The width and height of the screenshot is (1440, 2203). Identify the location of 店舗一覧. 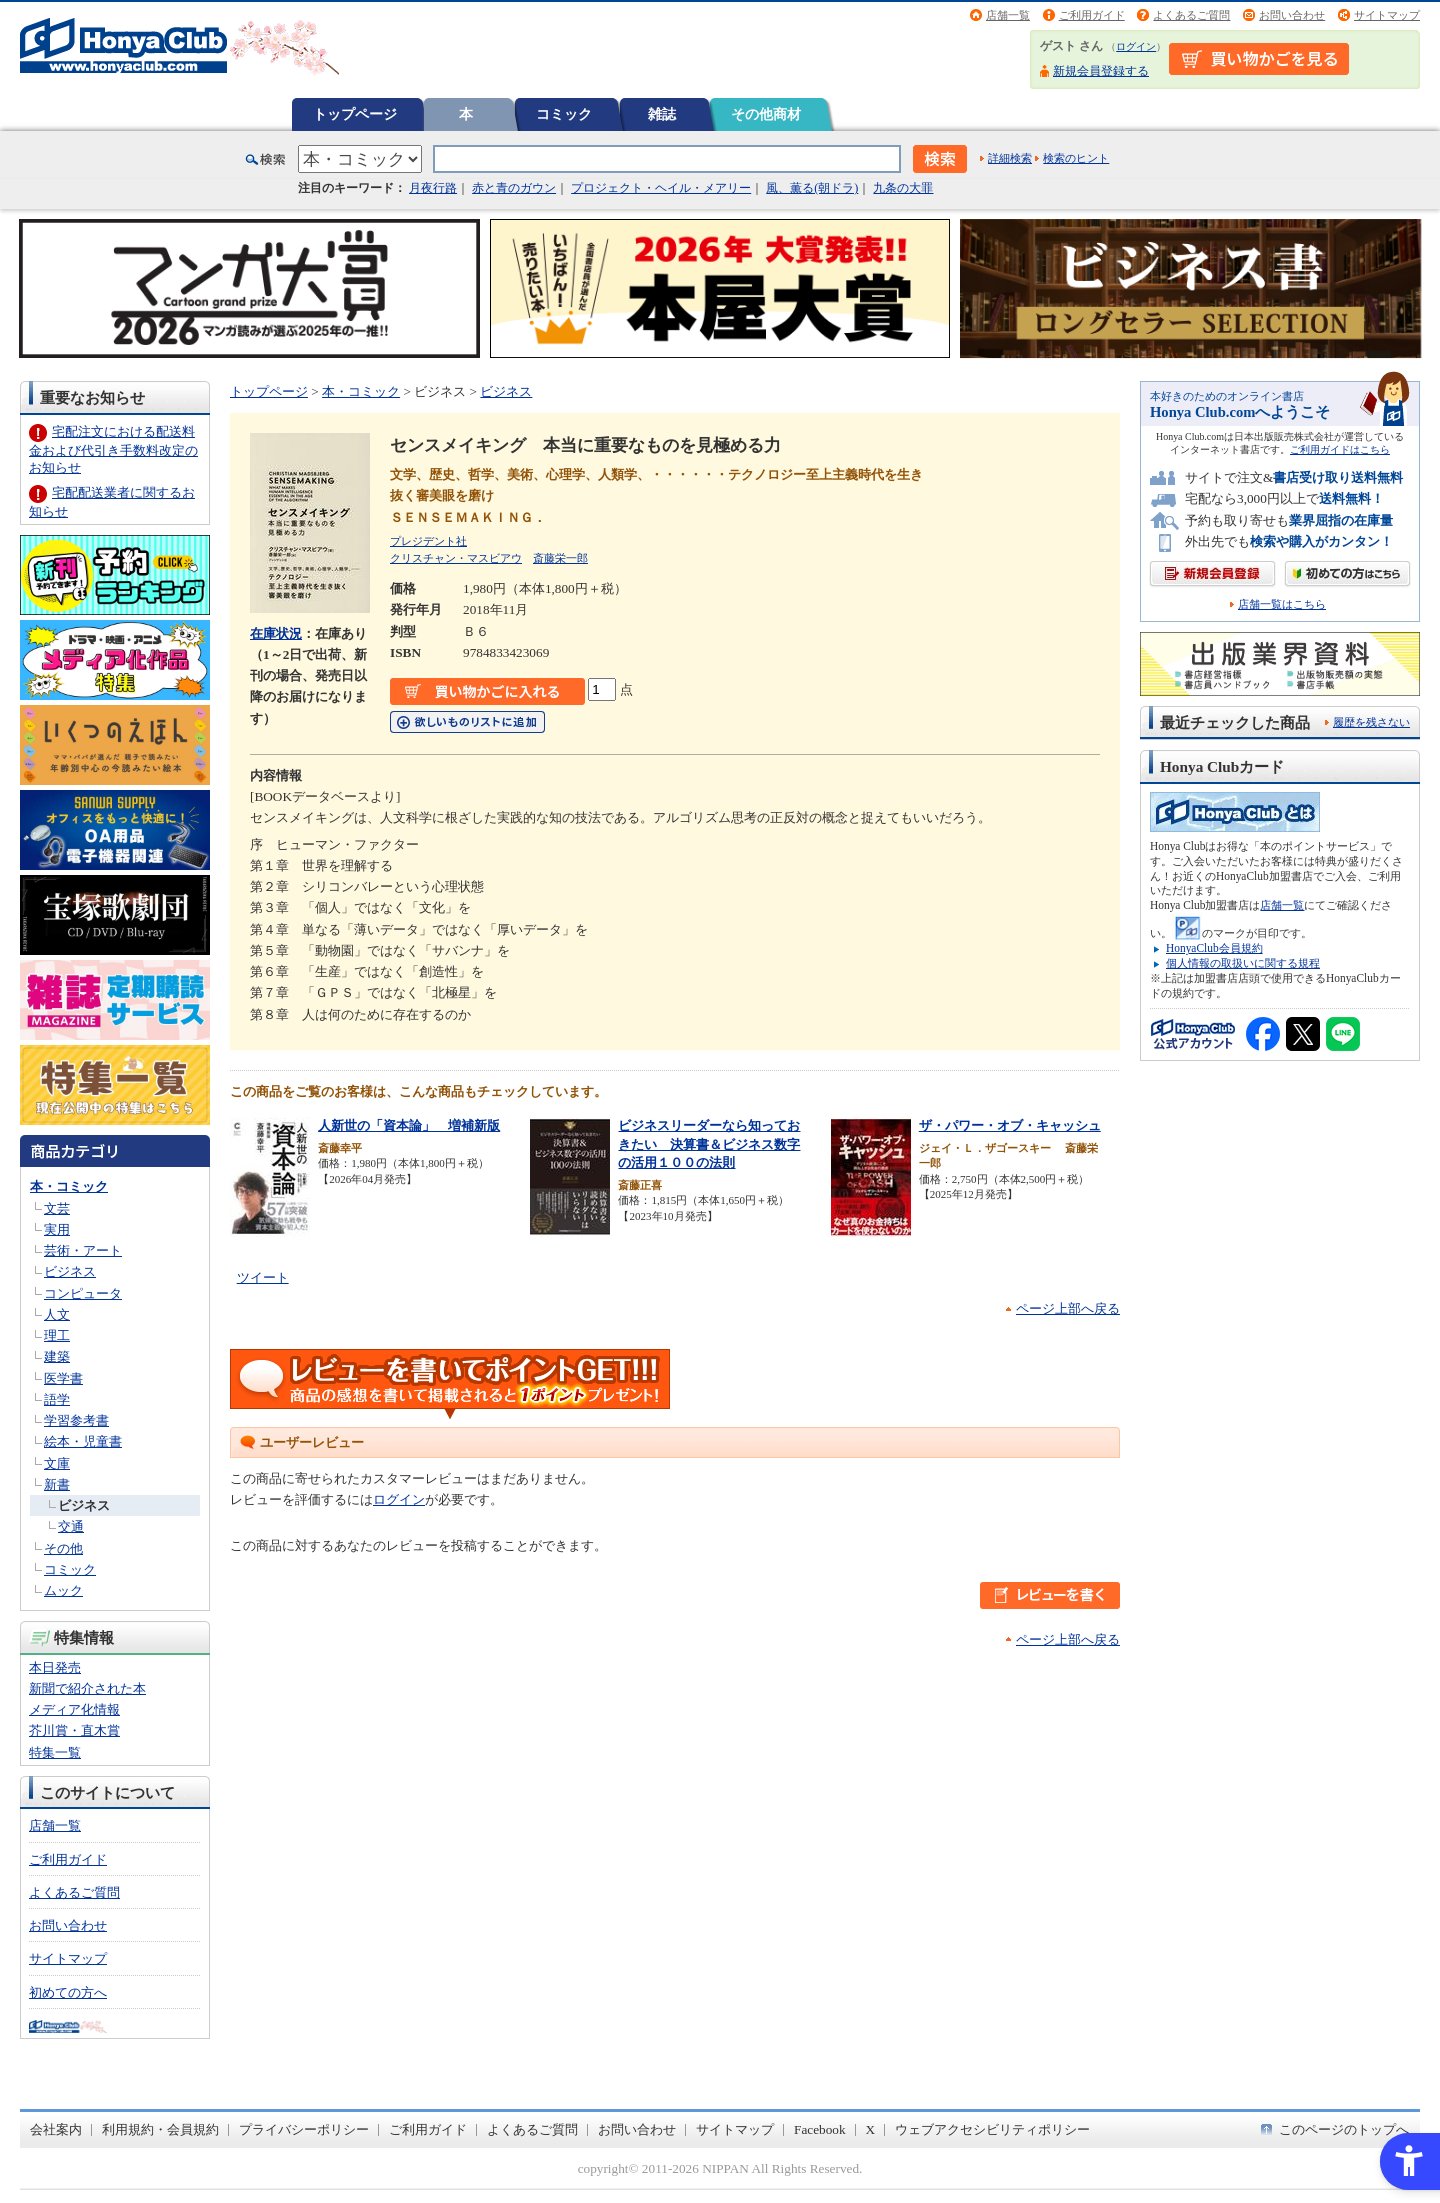
(1008, 15).